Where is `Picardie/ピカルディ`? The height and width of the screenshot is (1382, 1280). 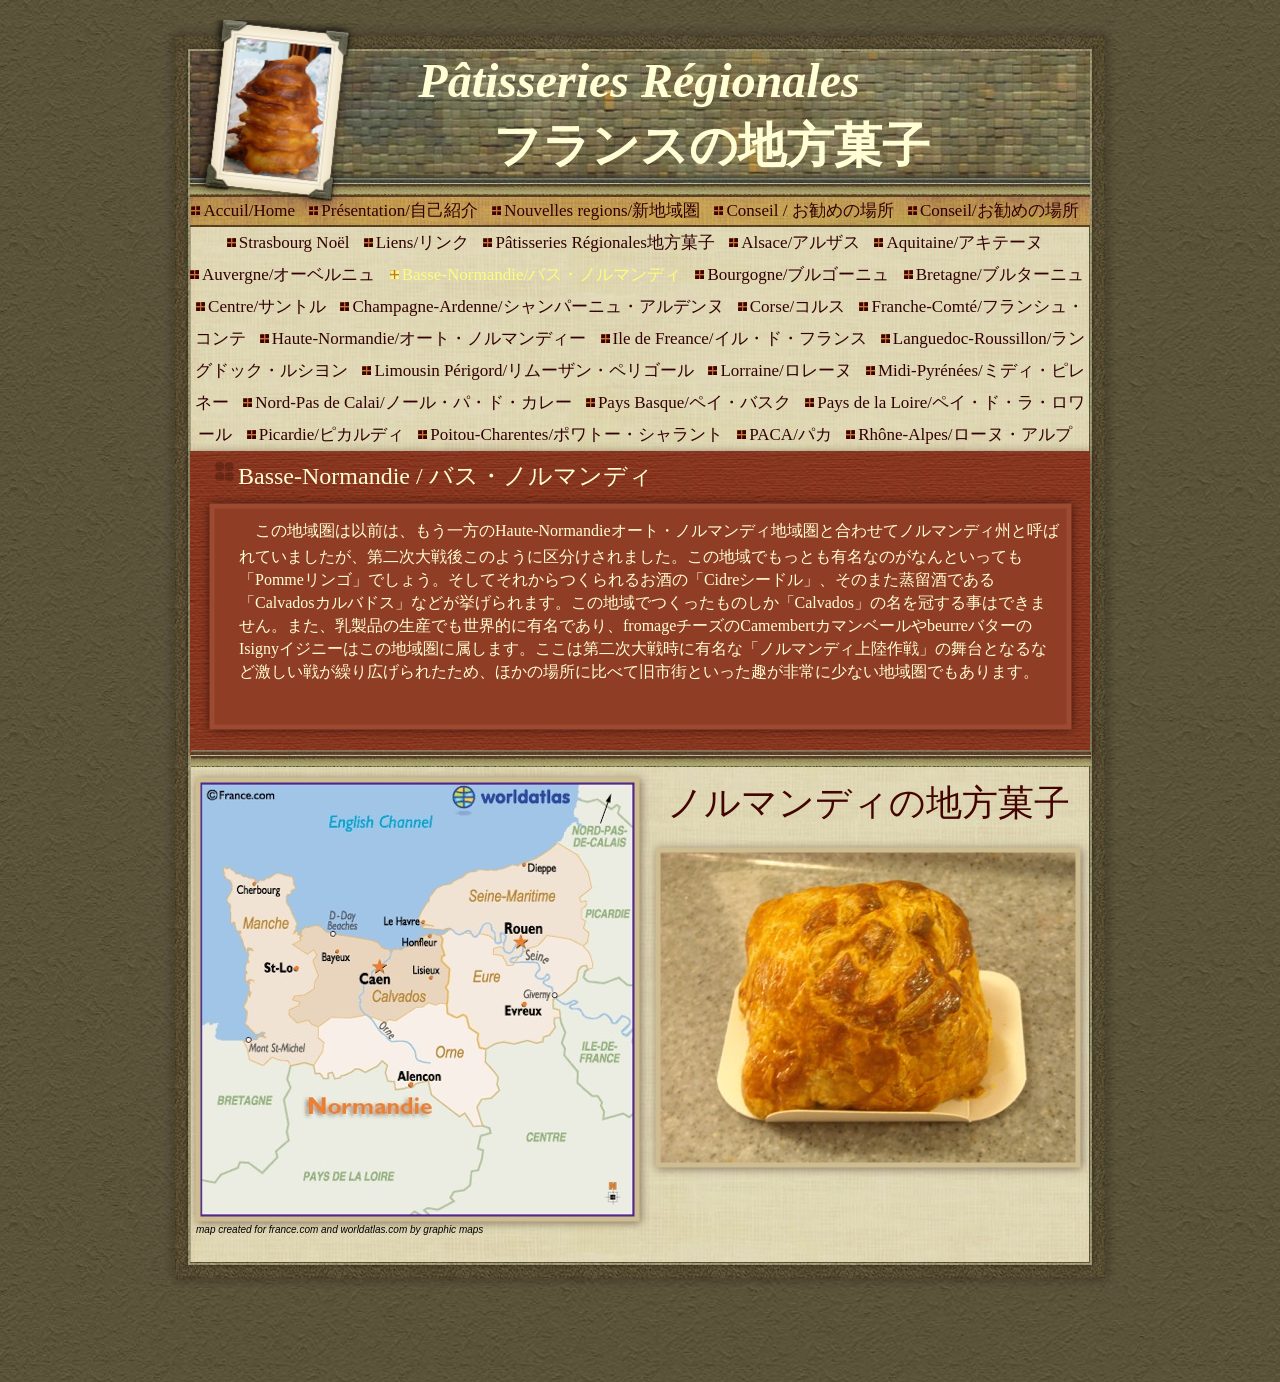 Picardie/ピカルディ is located at coordinates (334, 434).